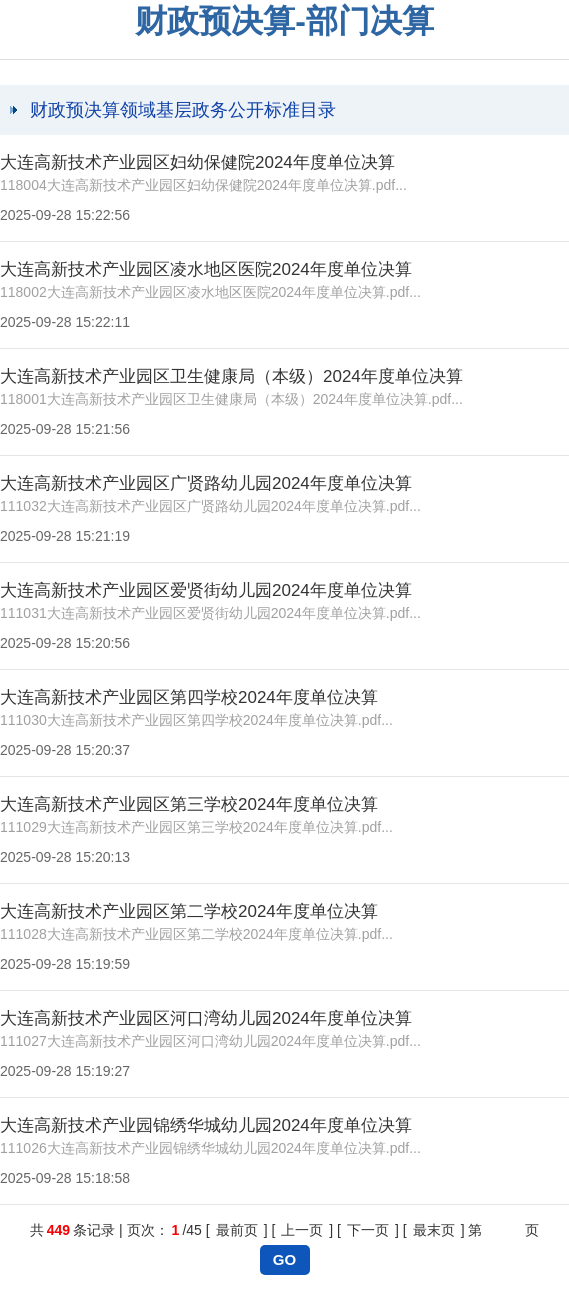 Image resolution: width=569 pixels, height=1295 pixels. Describe the element at coordinates (206, 269) in the screenshot. I see `大连高新技术产业园区凌水地区医院2024年度单位决算` at that location.